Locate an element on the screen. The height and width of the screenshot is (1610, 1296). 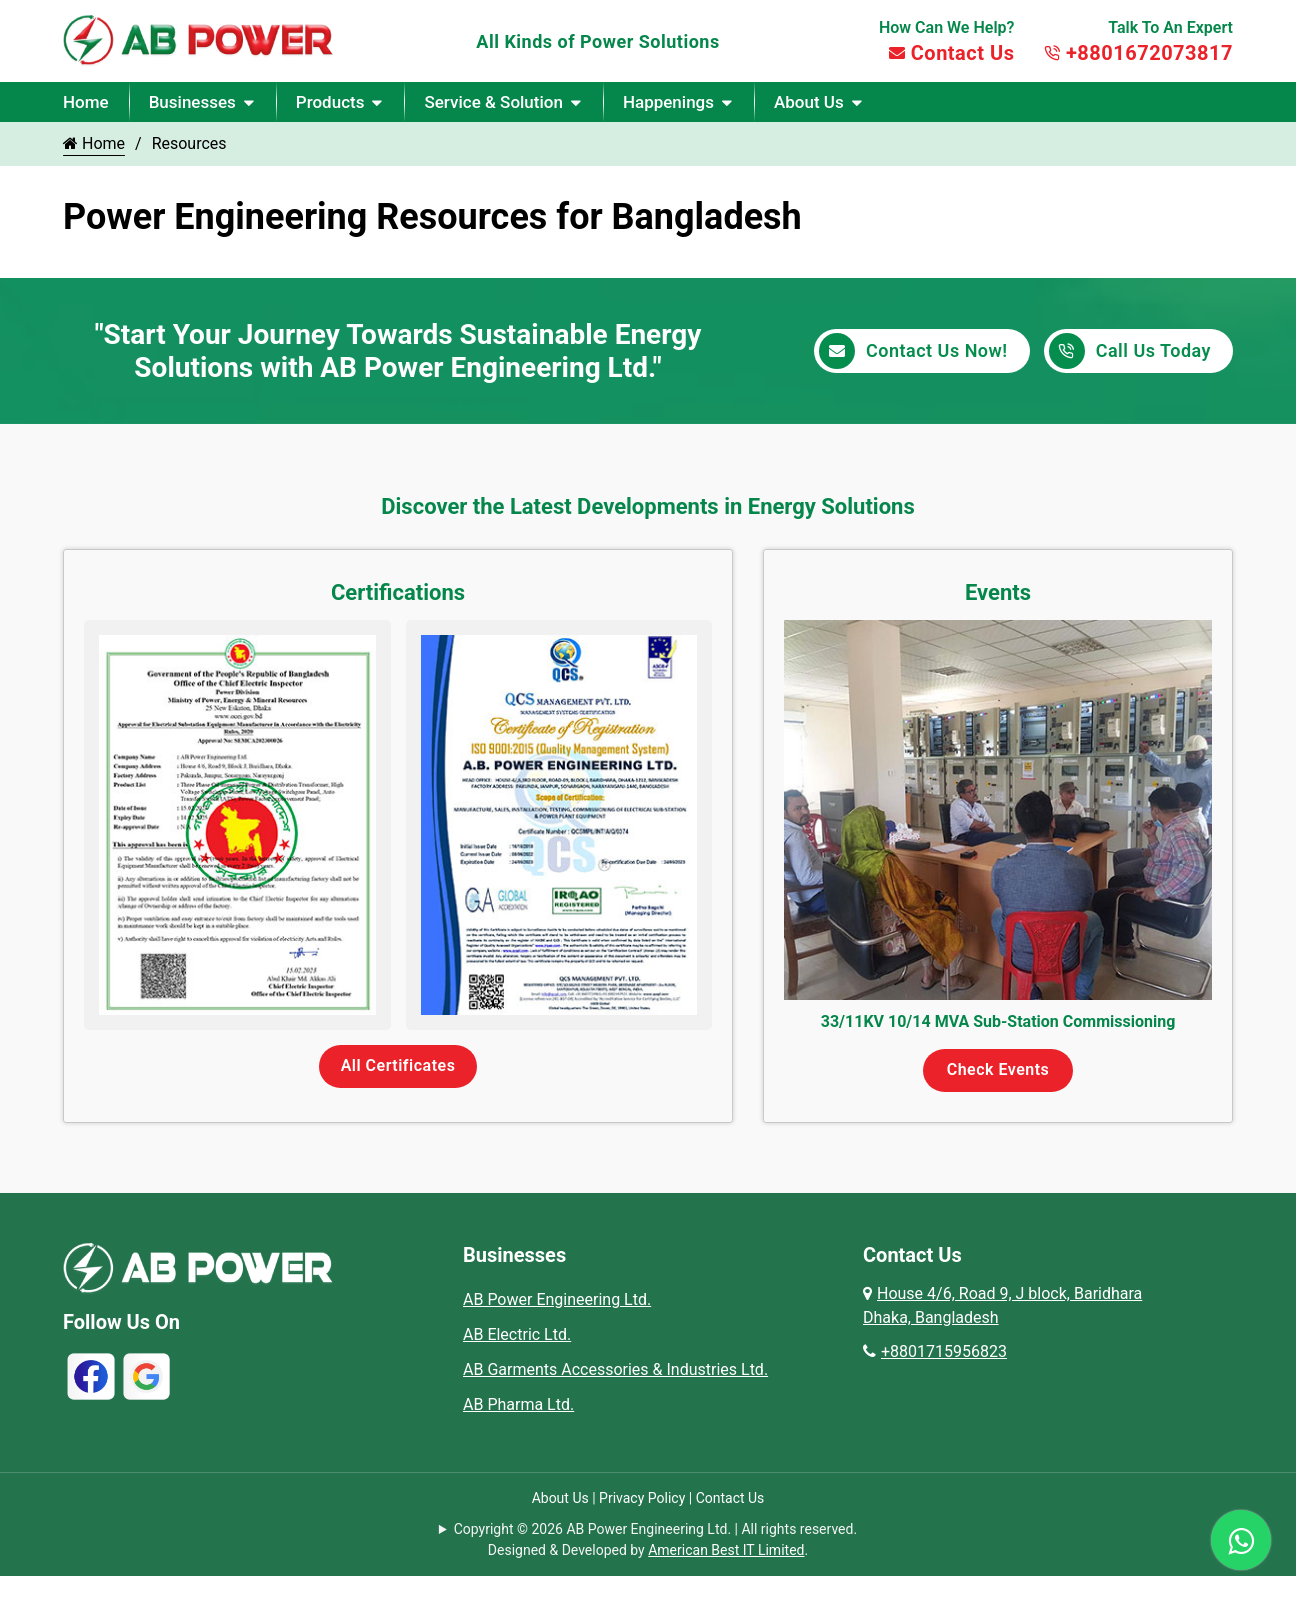
Copyright © 2026 AB Power Engineering Ltd. | All rights reserved. is located at coordinates (655, 1529).